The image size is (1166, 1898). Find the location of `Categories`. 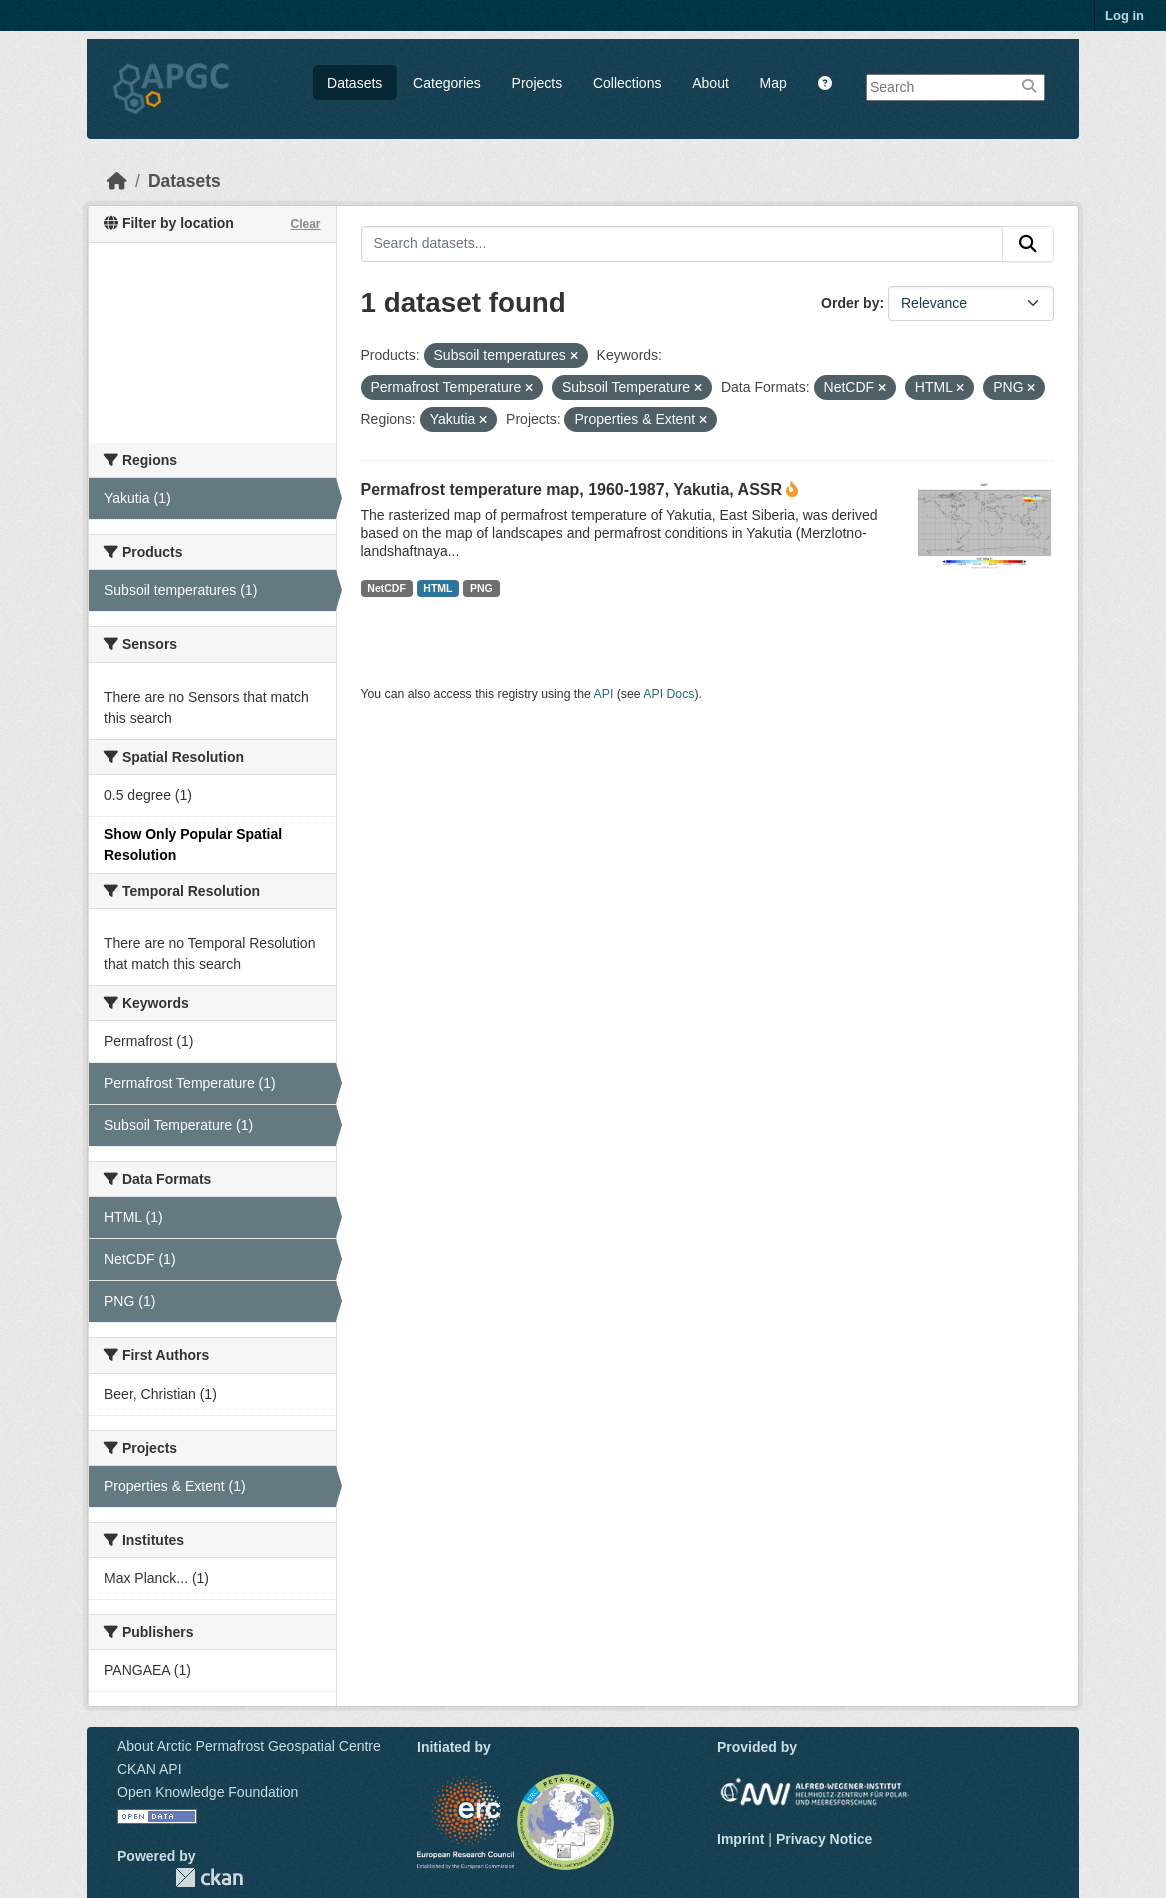

Categories is located at coordinates (447, 83).